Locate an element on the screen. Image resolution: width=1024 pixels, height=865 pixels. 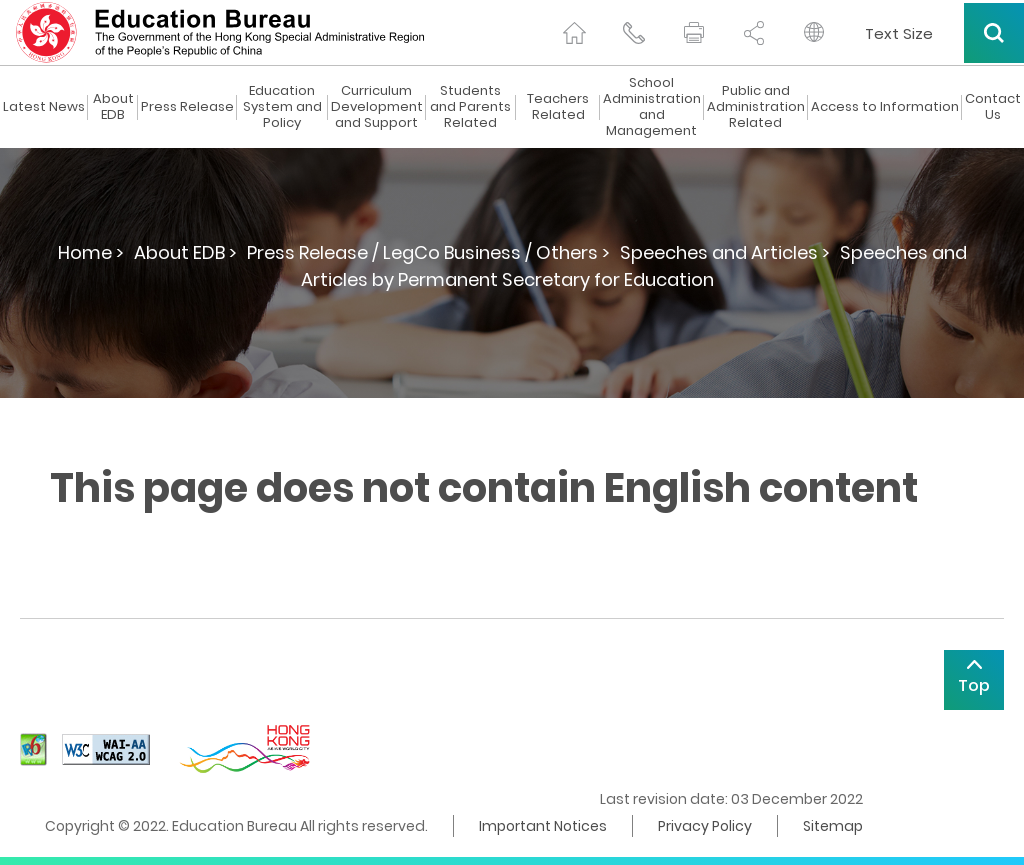
Teachers Related is located at coordinates (558, 107).